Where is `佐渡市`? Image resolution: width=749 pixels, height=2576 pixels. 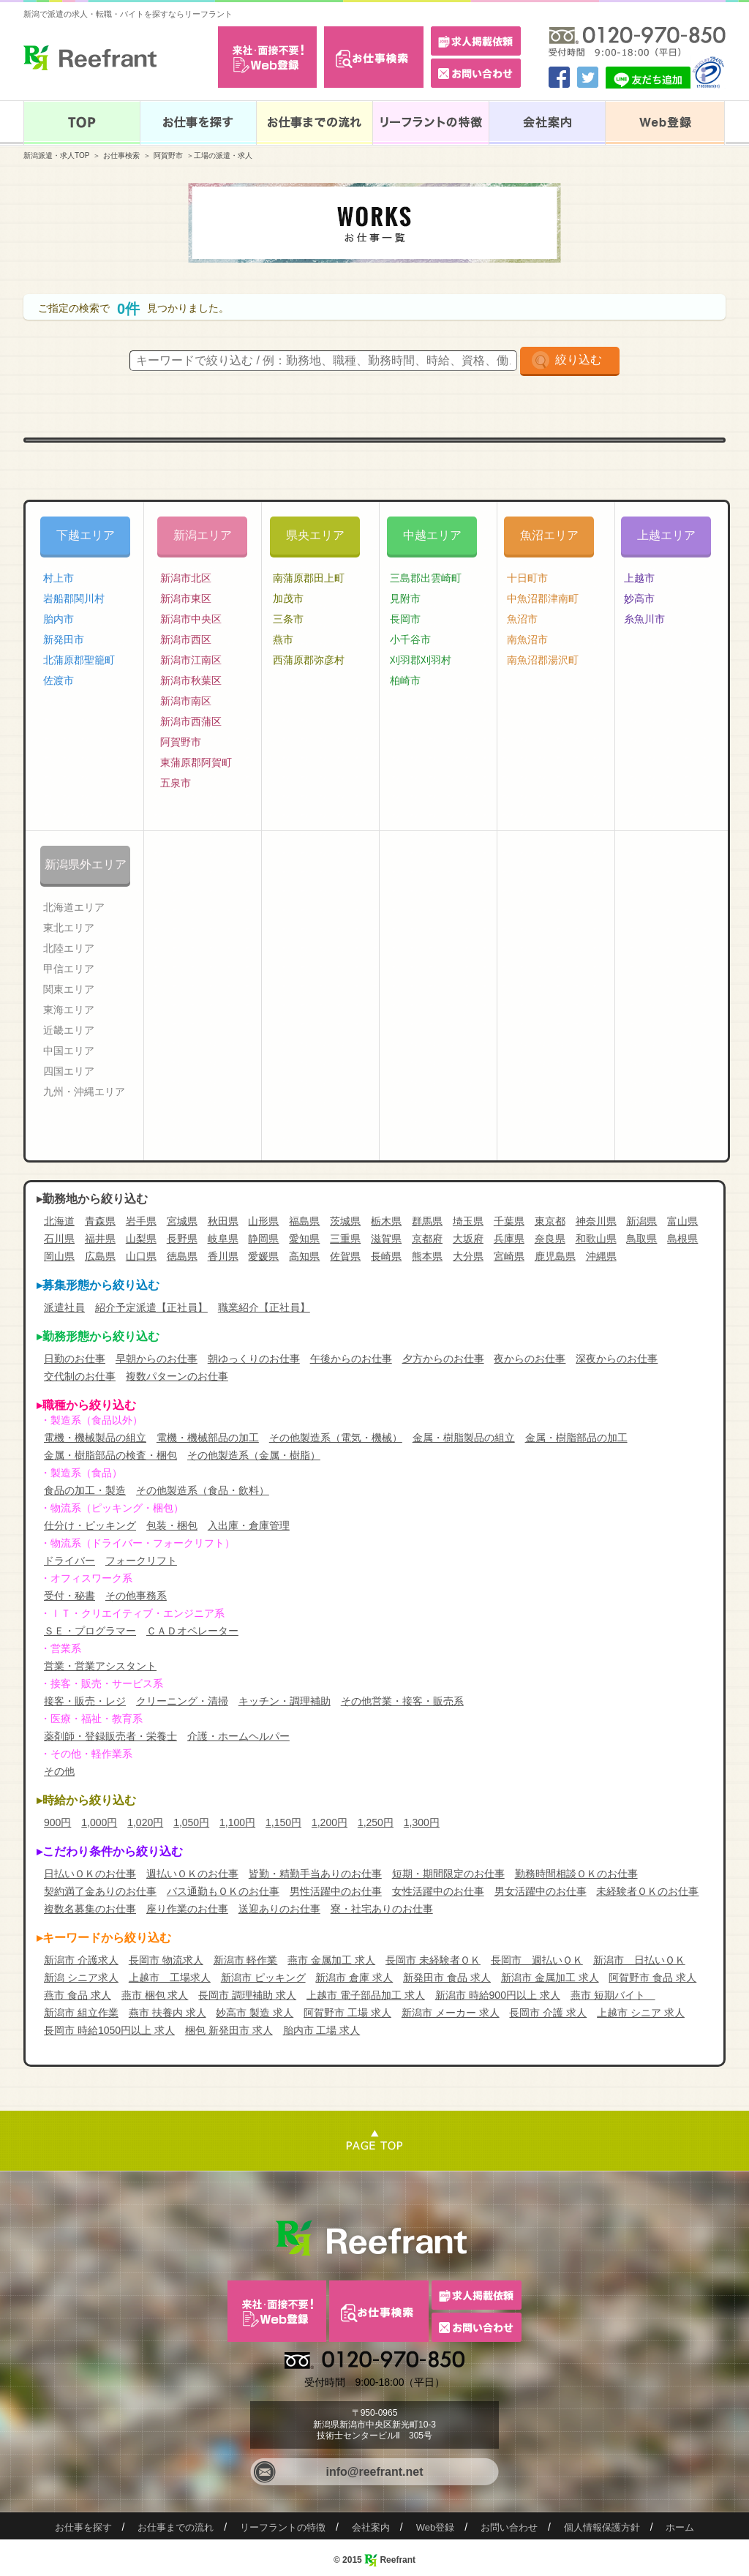
佐渡市 is located at coordinates (58, 680).